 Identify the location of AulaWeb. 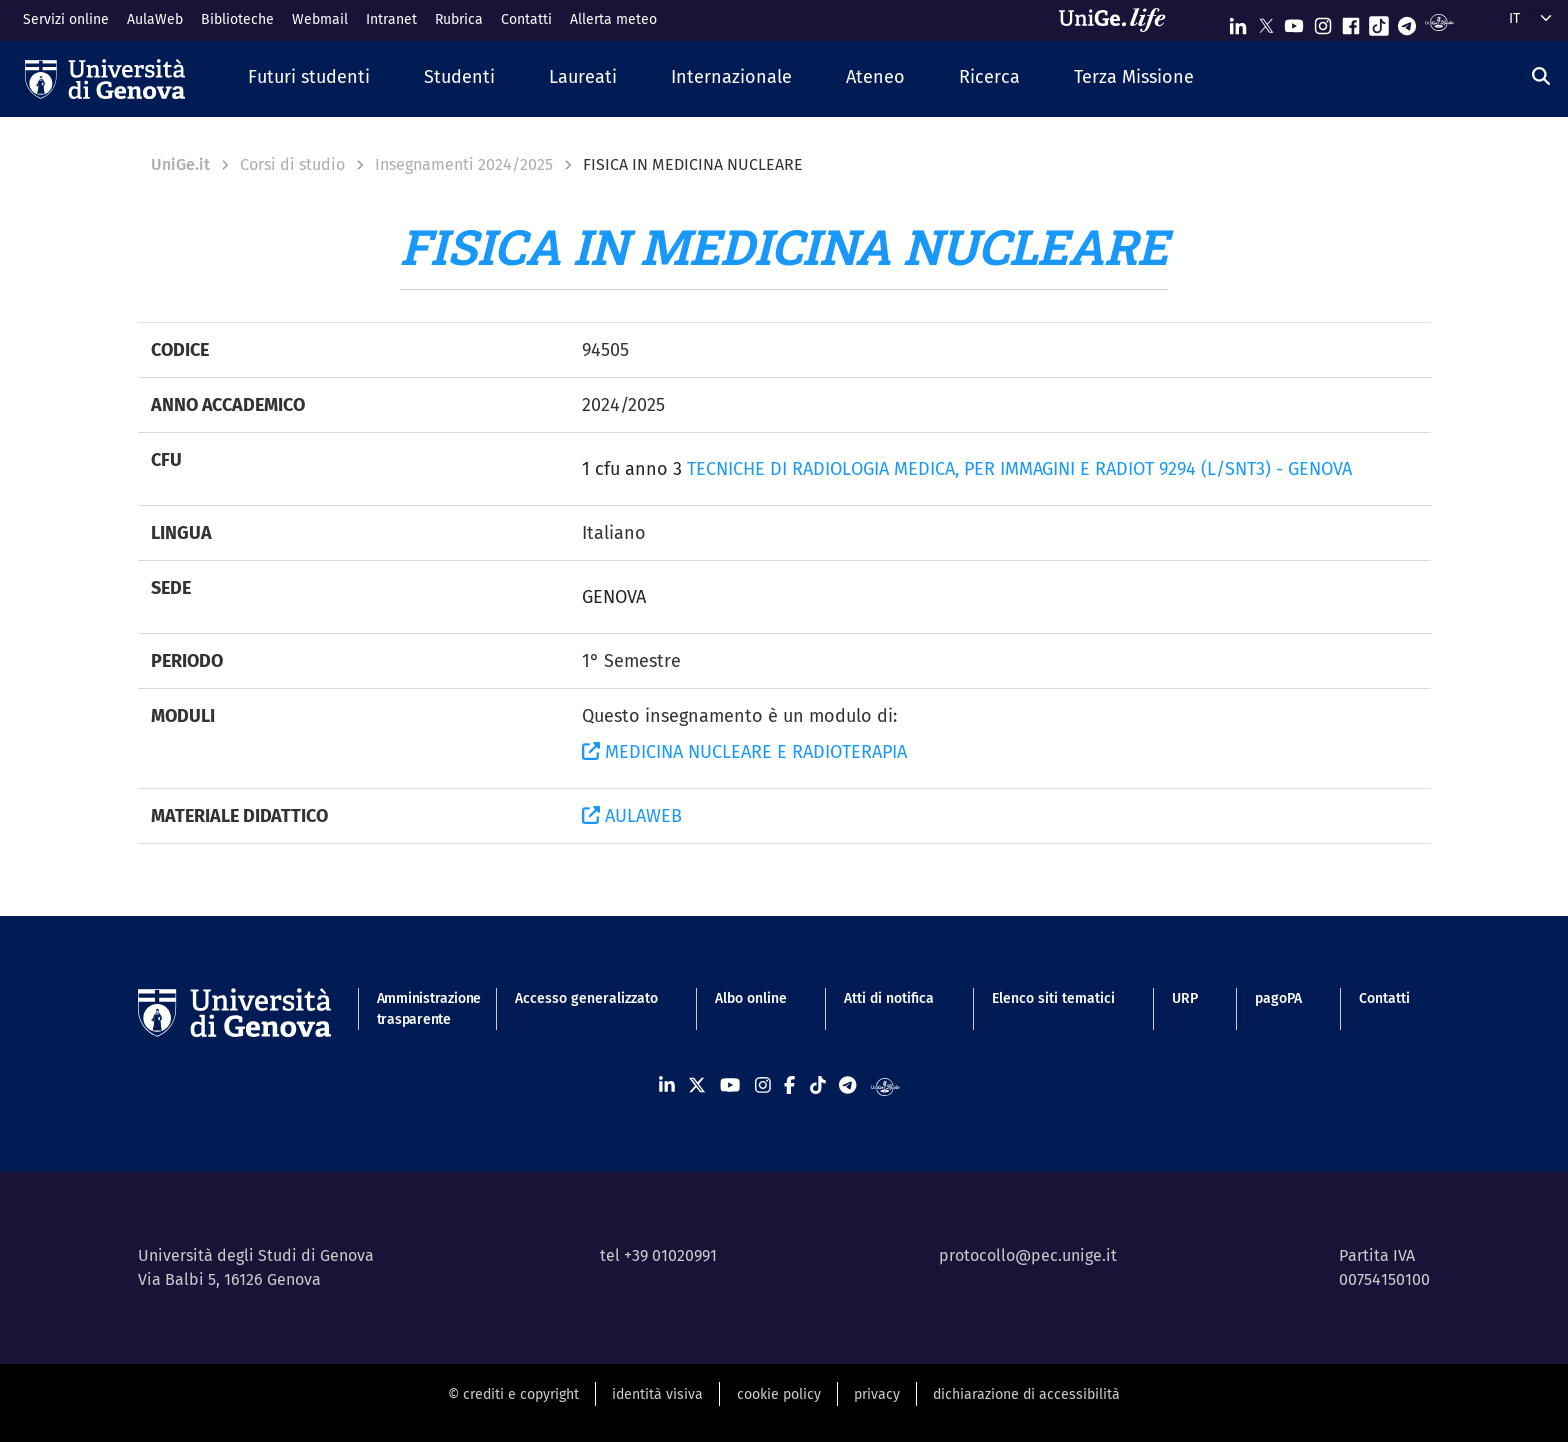
(155, 19).